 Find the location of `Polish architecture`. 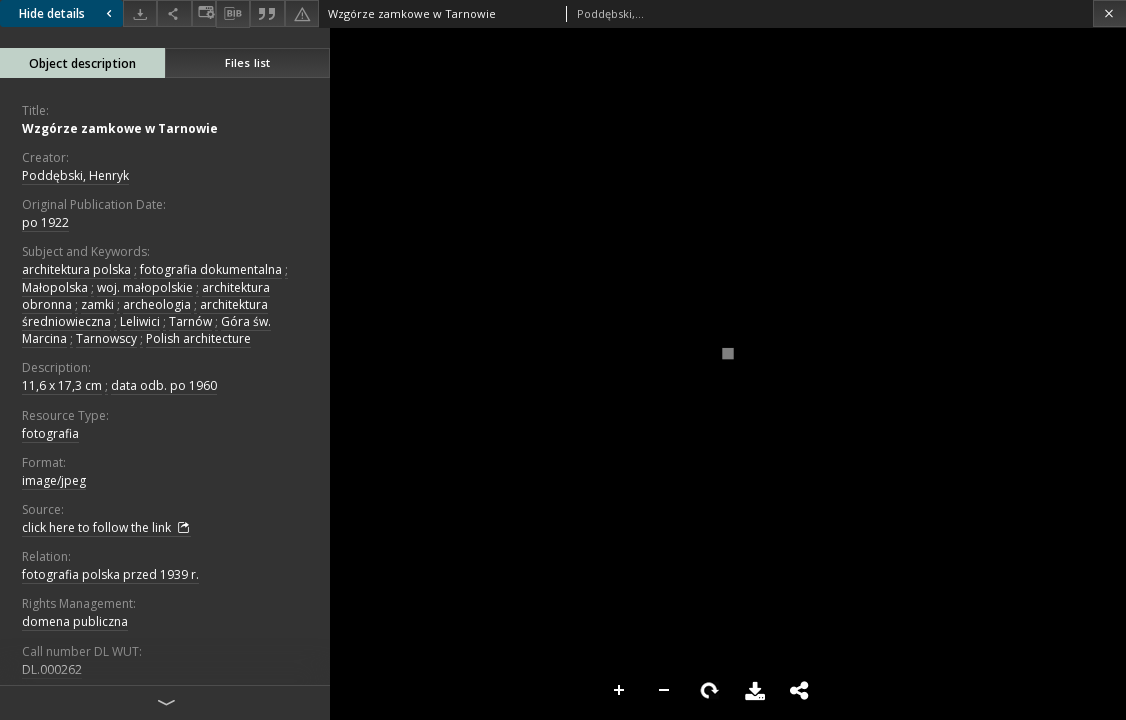

Polish architecture is located at coordinates (198, 338).